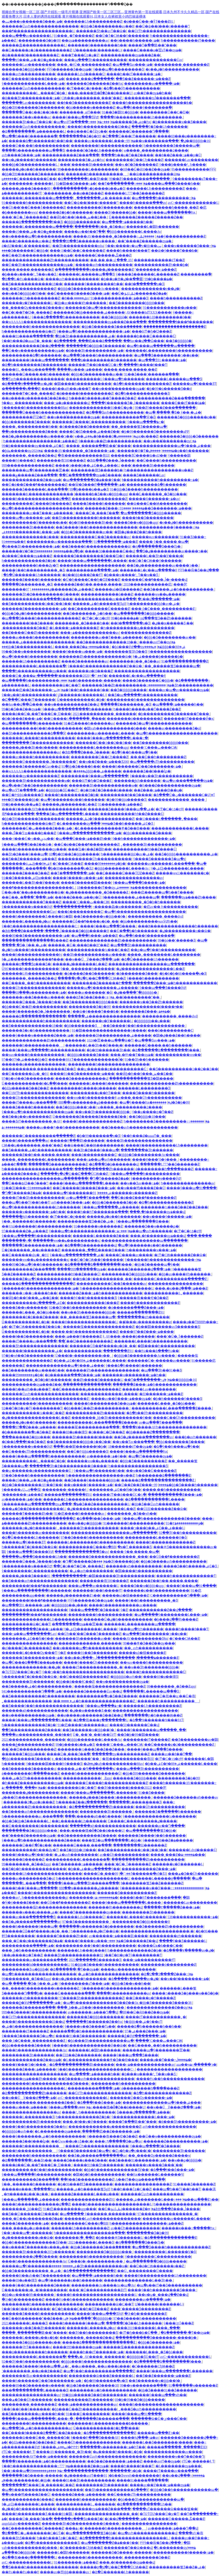 This screenshot has width=221, height=2576. What do you see at coordinates (177, 1398) in the screenshot?
I see `�þ�һ������ŷ����Ʒ` at bounding box center [177, 1398].